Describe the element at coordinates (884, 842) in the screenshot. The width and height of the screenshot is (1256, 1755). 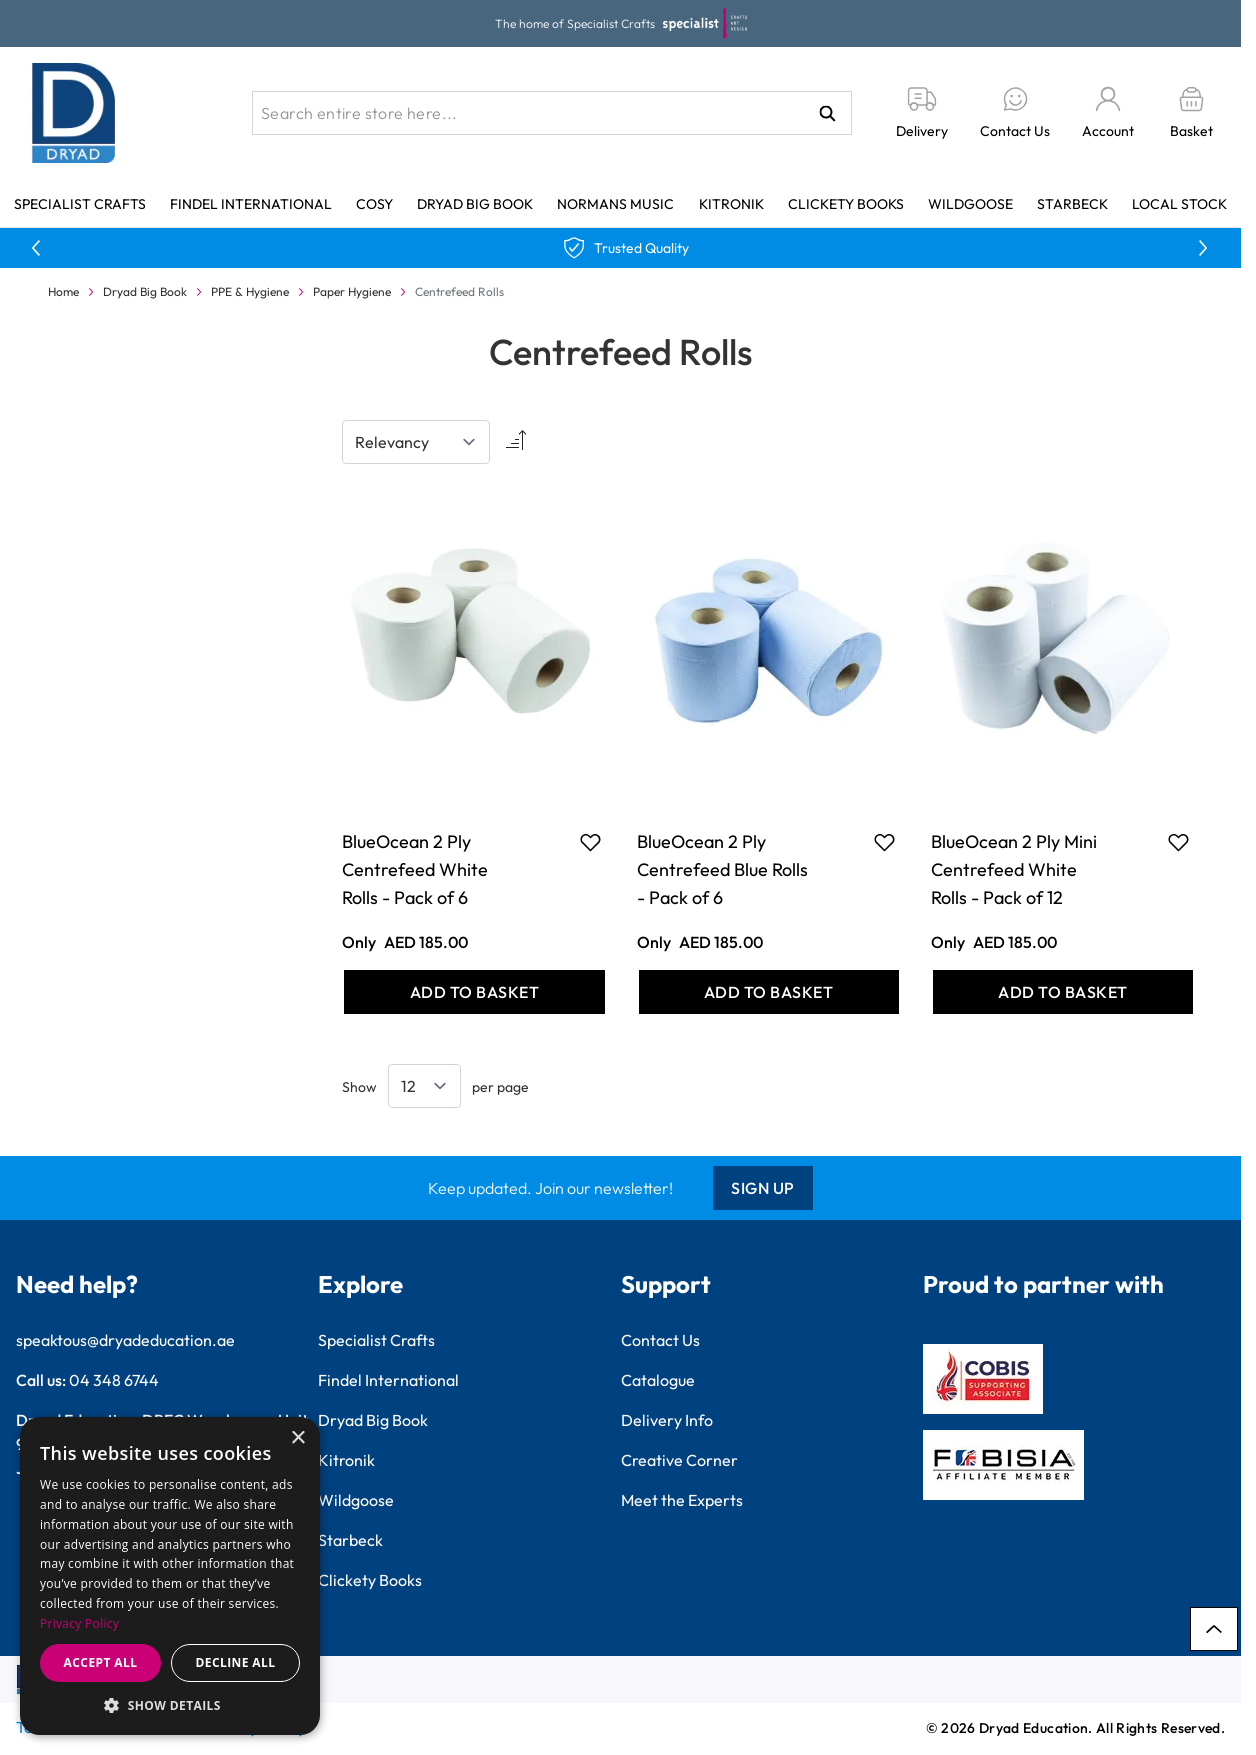
I see `[Add to Favourites BlueOcean 2 Ply Centrefeed Blue Rolls - Pack of 6]` at that location.